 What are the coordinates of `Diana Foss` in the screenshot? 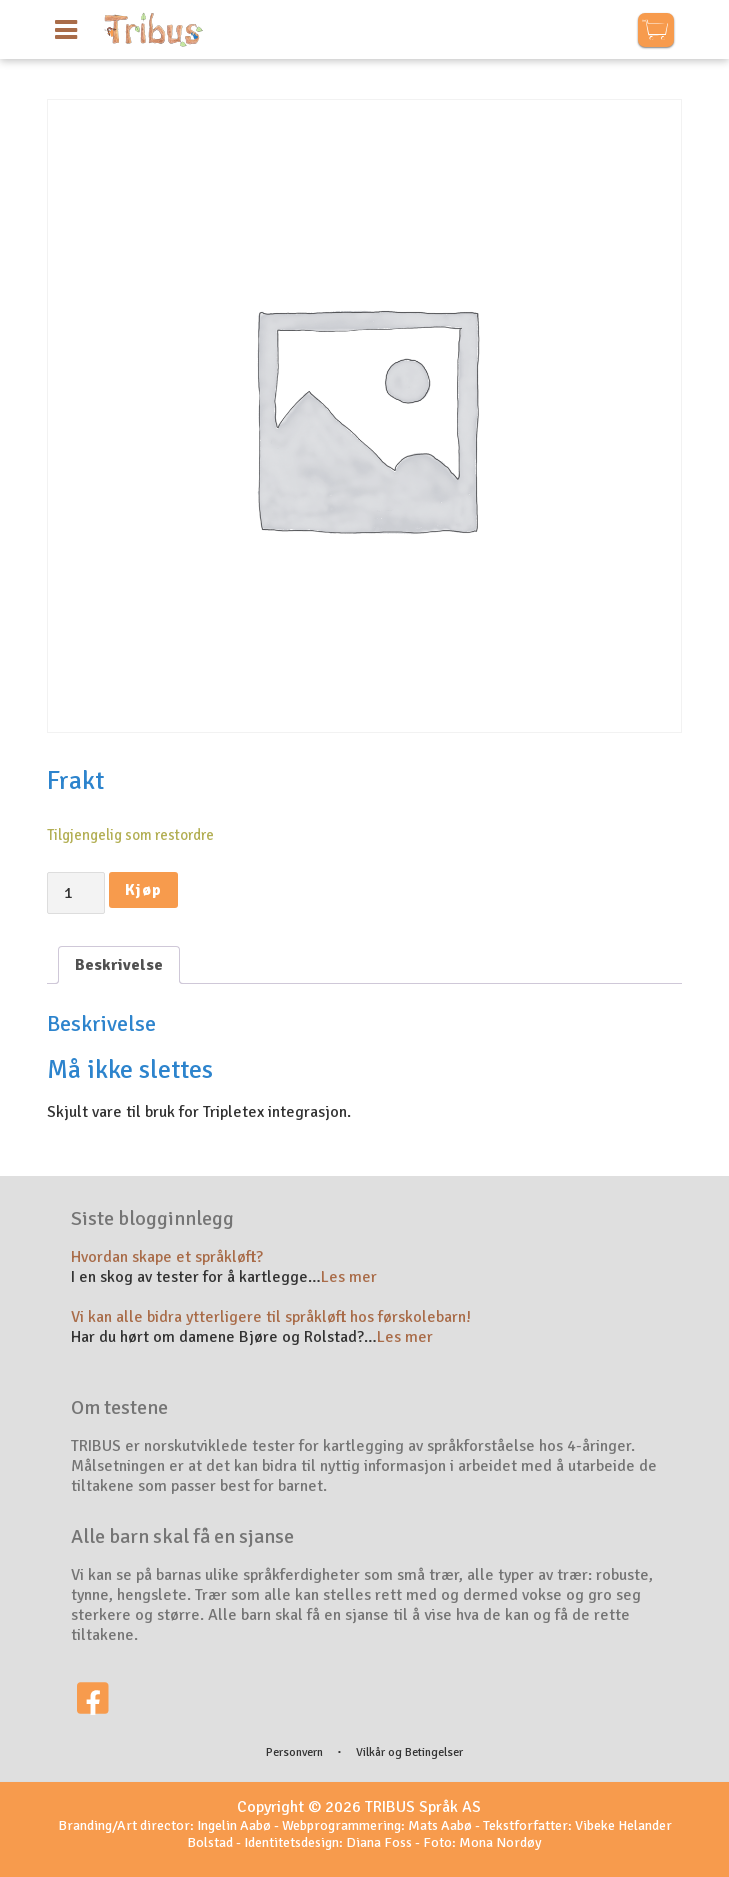 It's located at (379, 1842).